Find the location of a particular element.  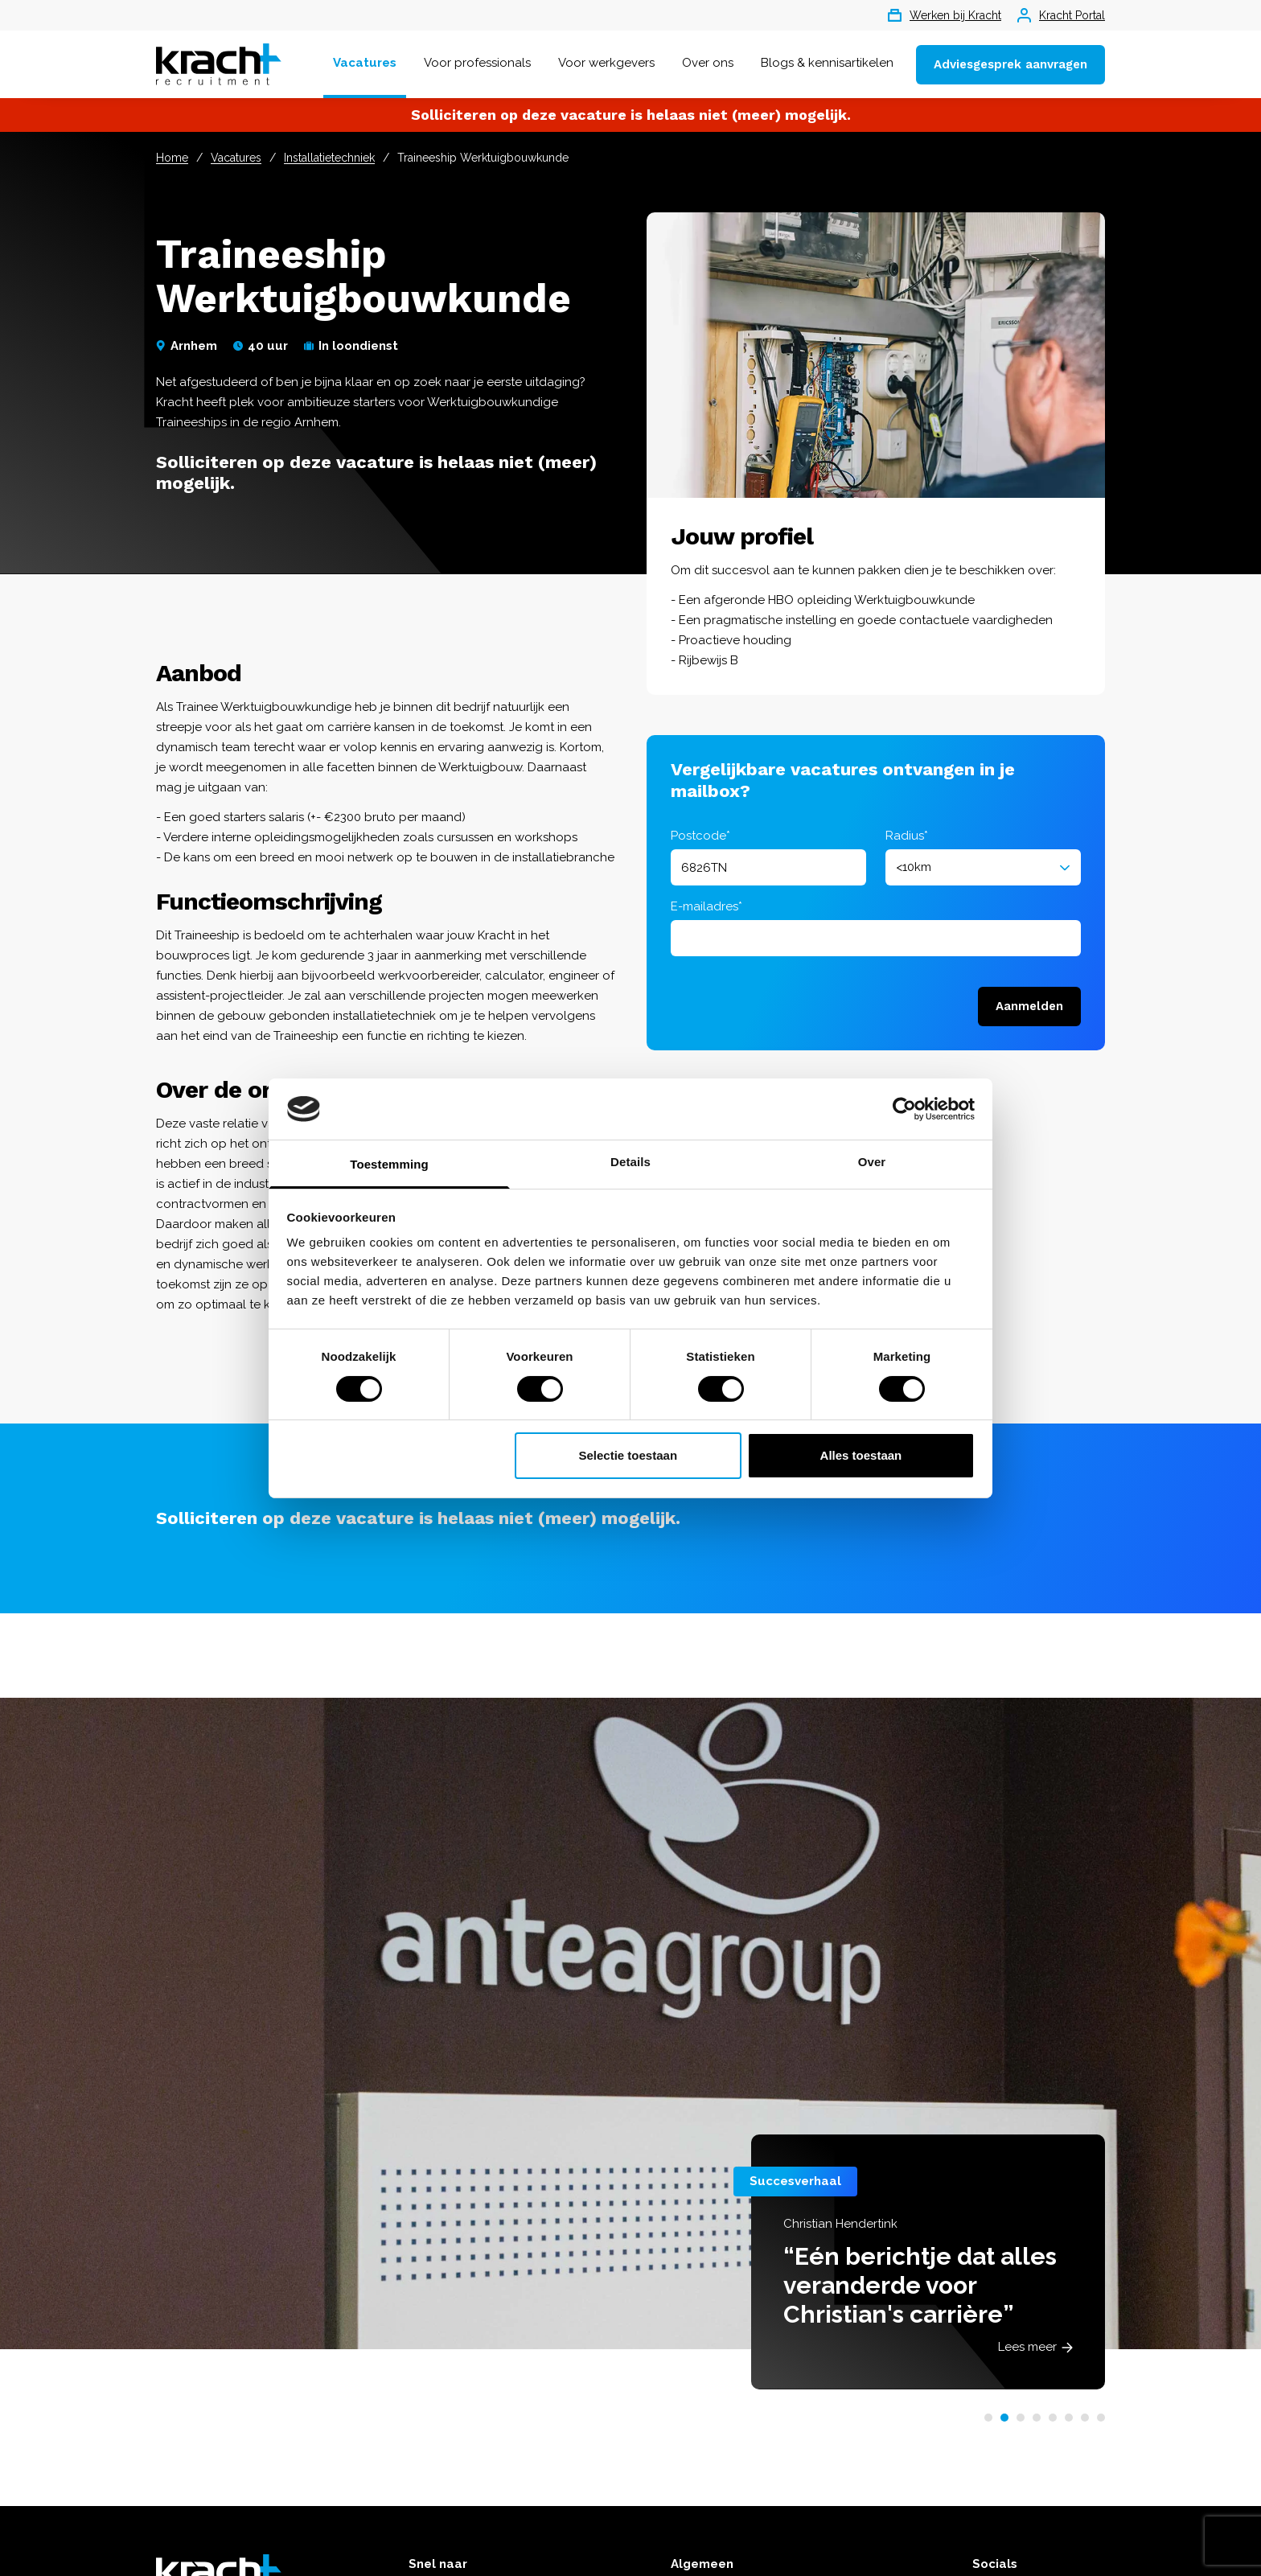

Postcode* is located at coordinates (700, 835).